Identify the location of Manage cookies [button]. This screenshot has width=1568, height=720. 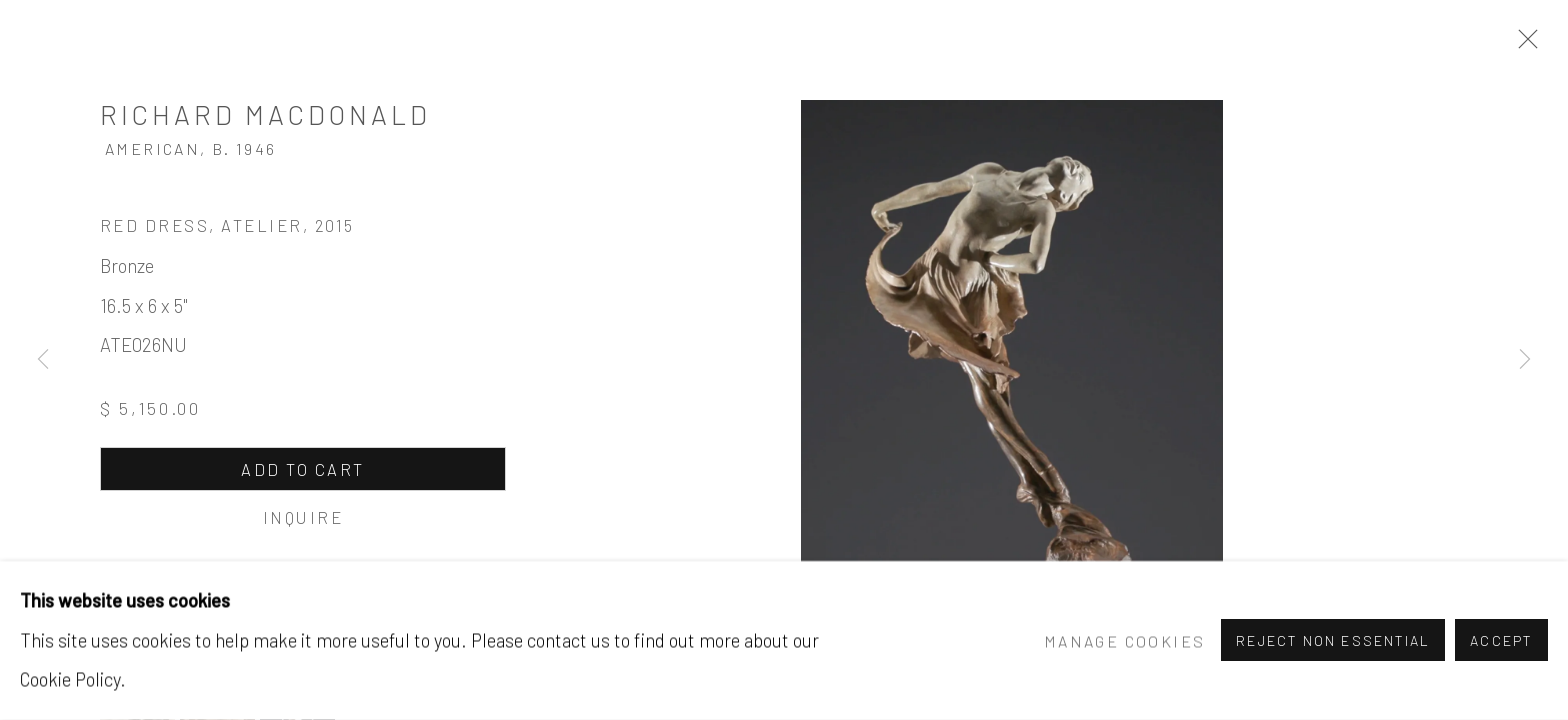
(1124, 640).